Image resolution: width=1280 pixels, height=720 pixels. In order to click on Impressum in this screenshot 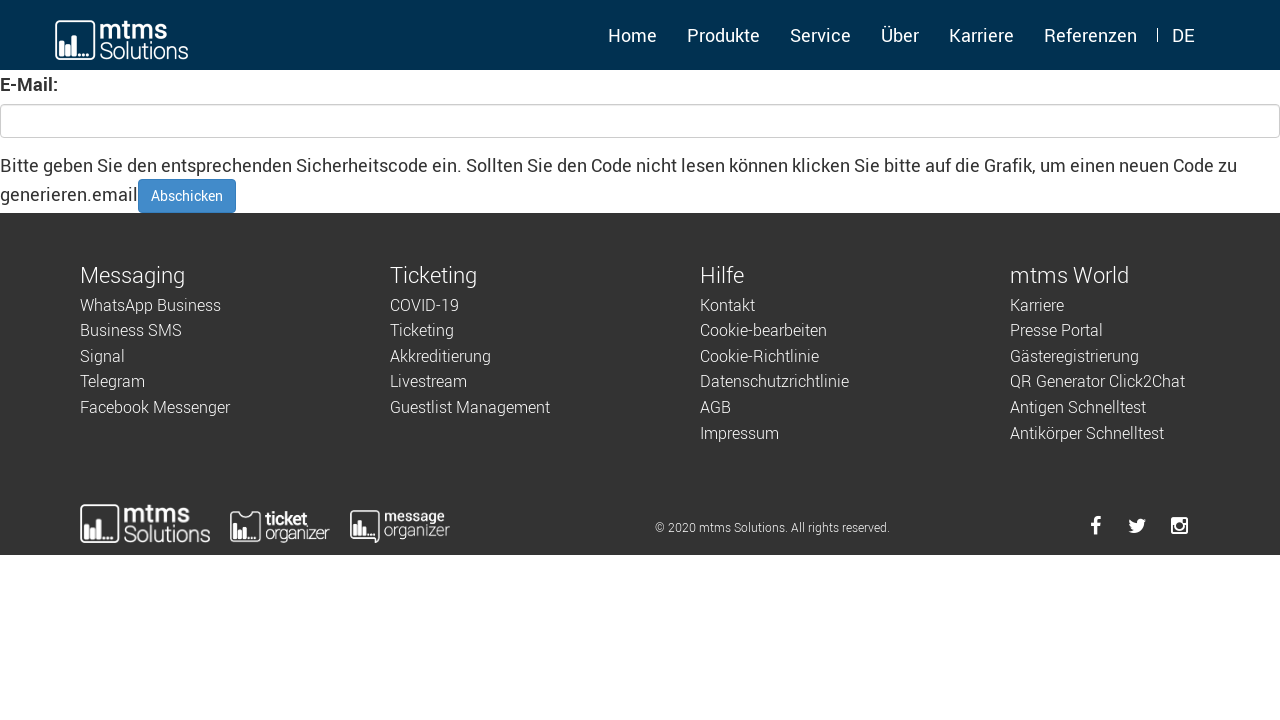, I will do `click(739, 433)`.